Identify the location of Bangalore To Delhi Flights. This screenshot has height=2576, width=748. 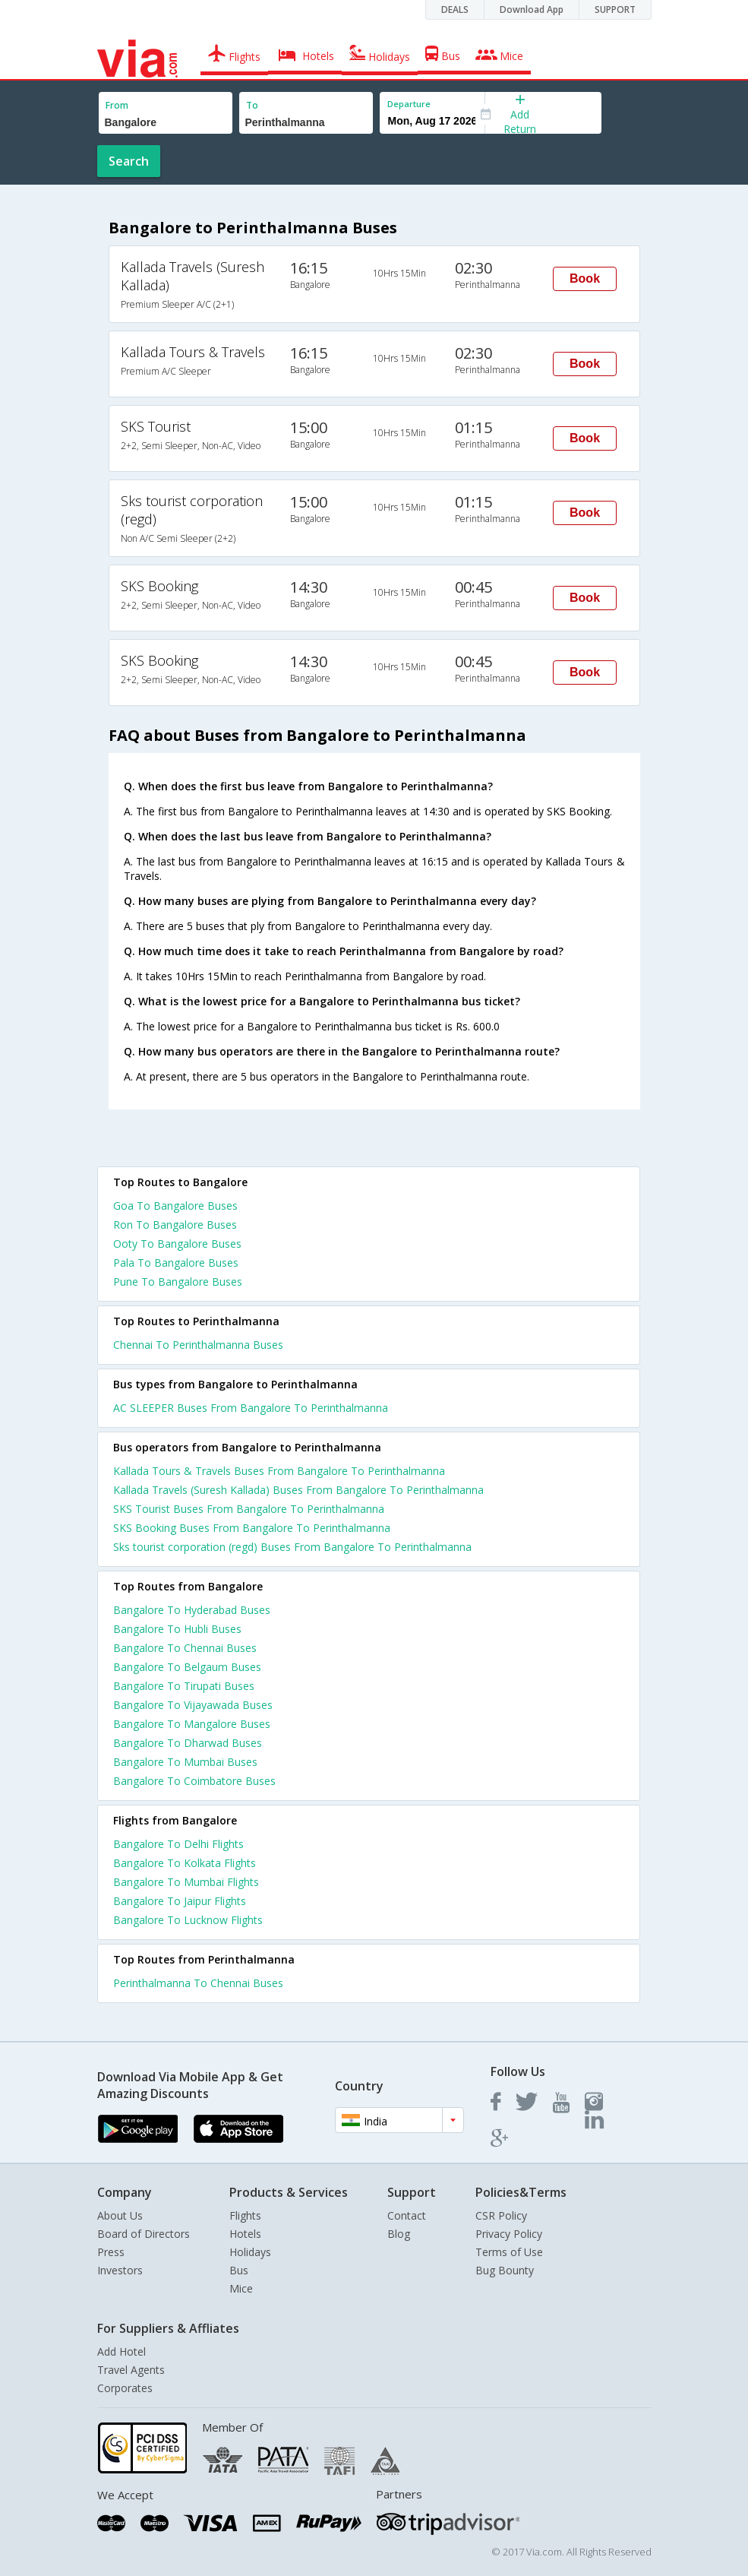
(178, 1844).